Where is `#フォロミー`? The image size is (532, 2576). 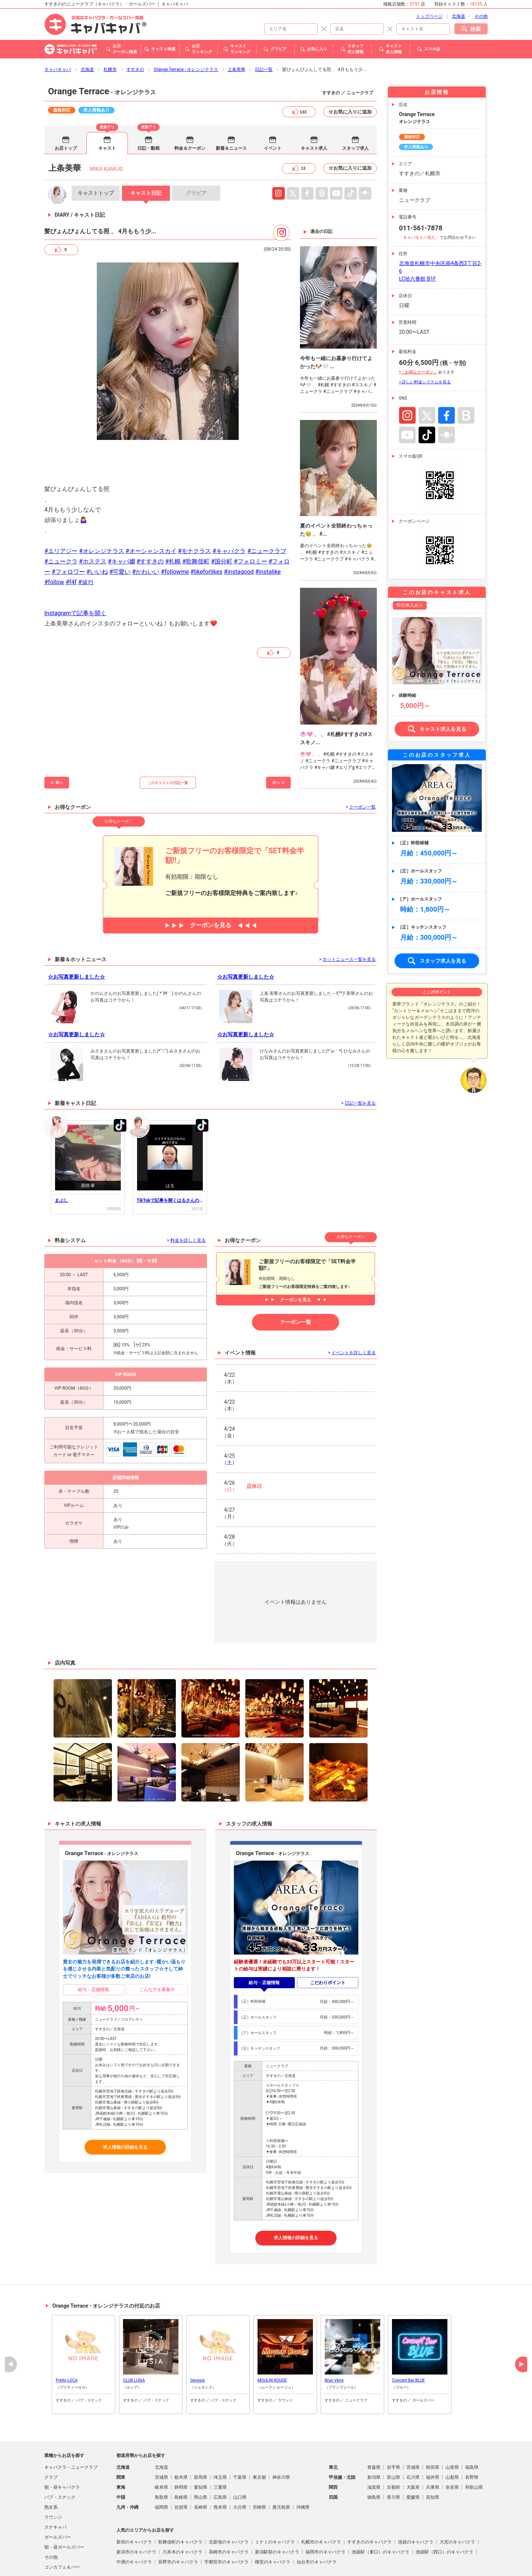
#フォロミー is located at coordinates (250, 521).